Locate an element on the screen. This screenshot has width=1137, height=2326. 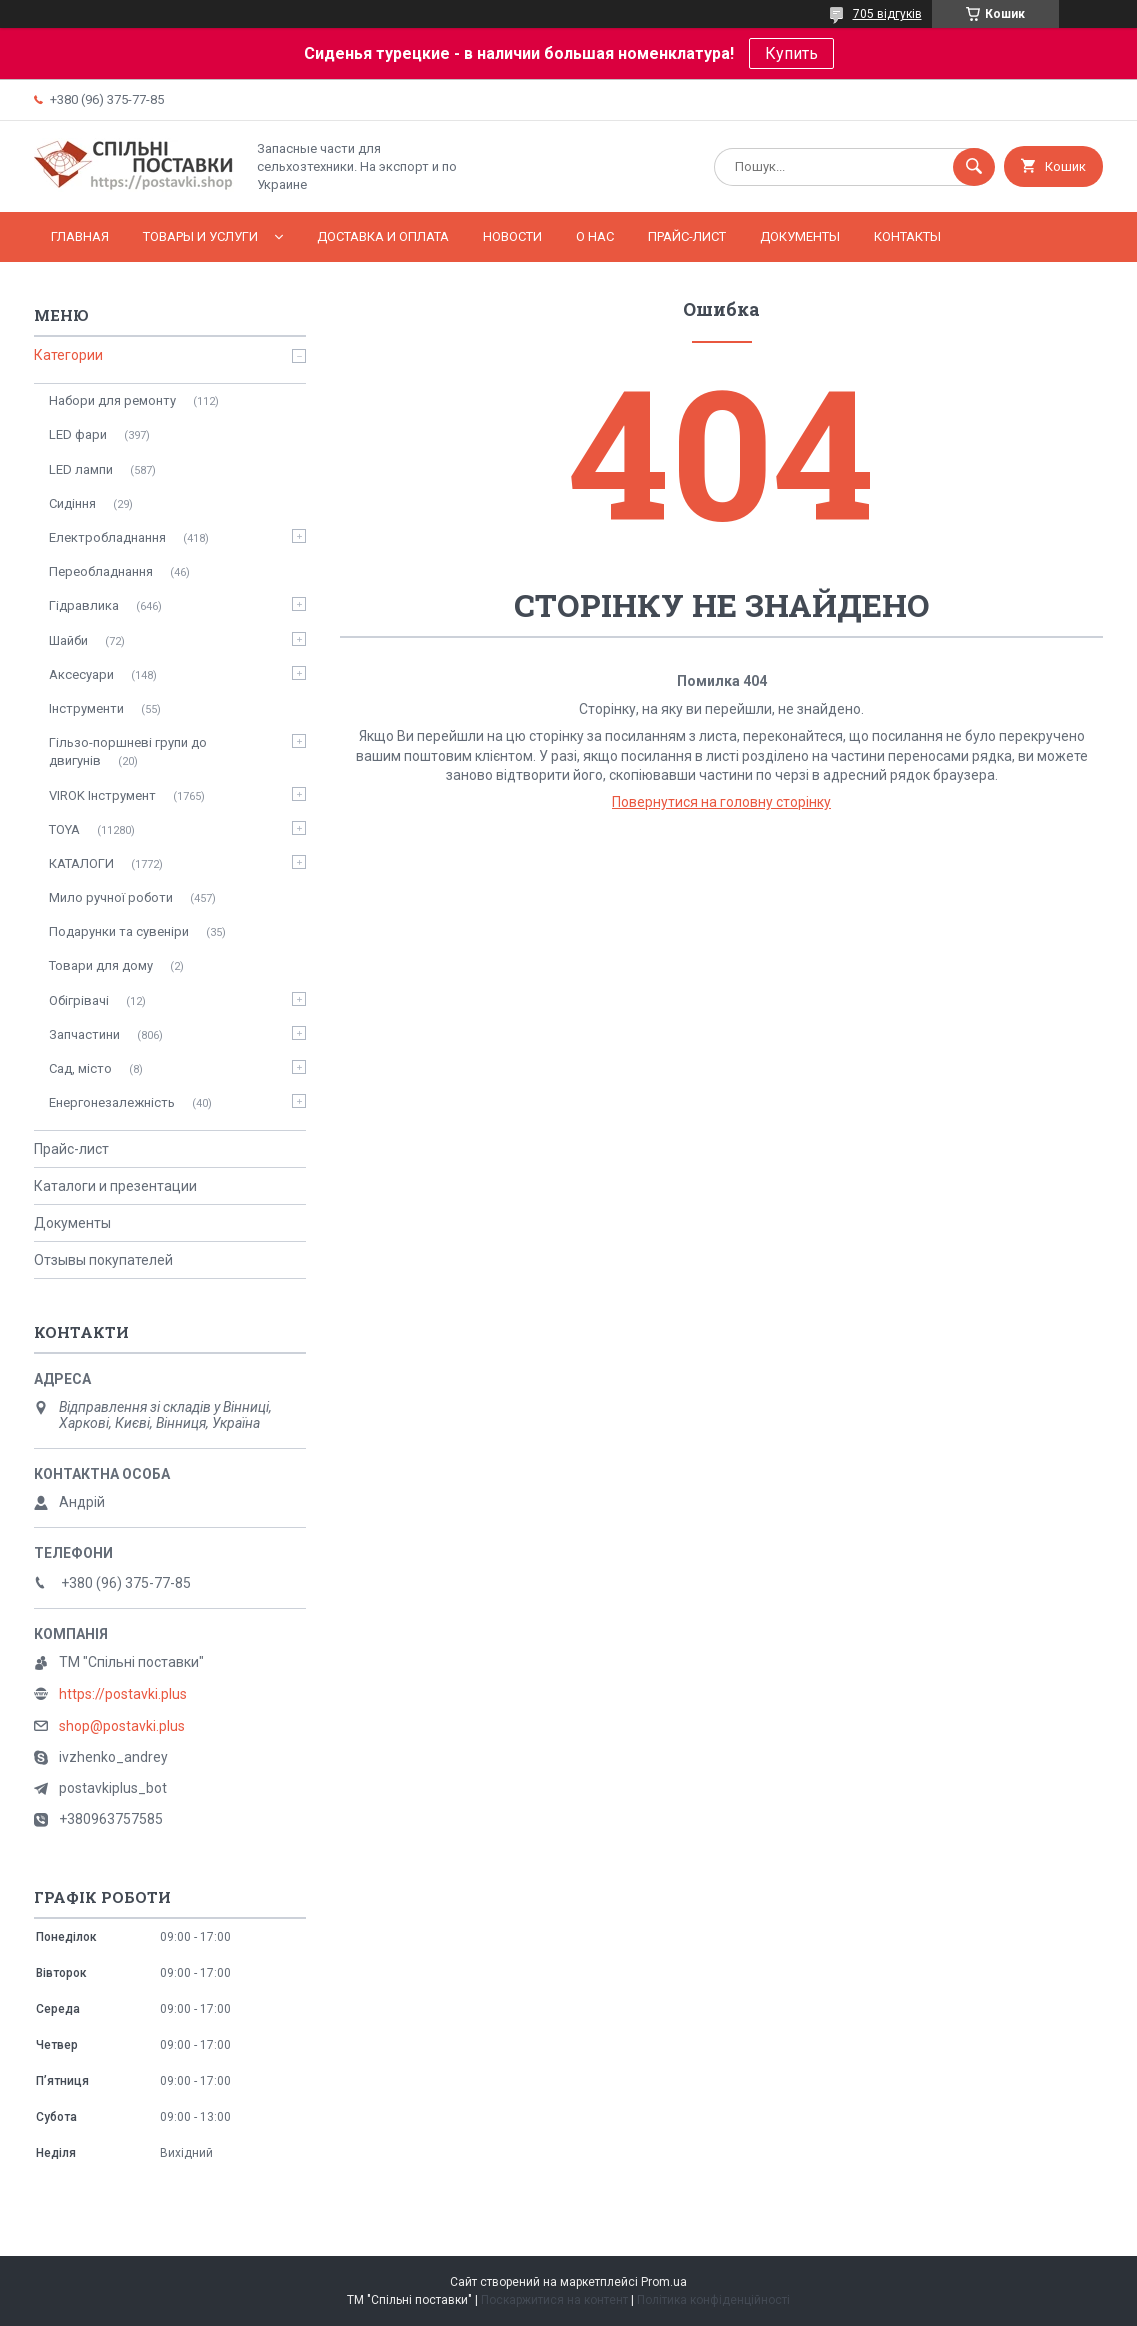
Обігрівачі is located at coordinates (79, 1000).